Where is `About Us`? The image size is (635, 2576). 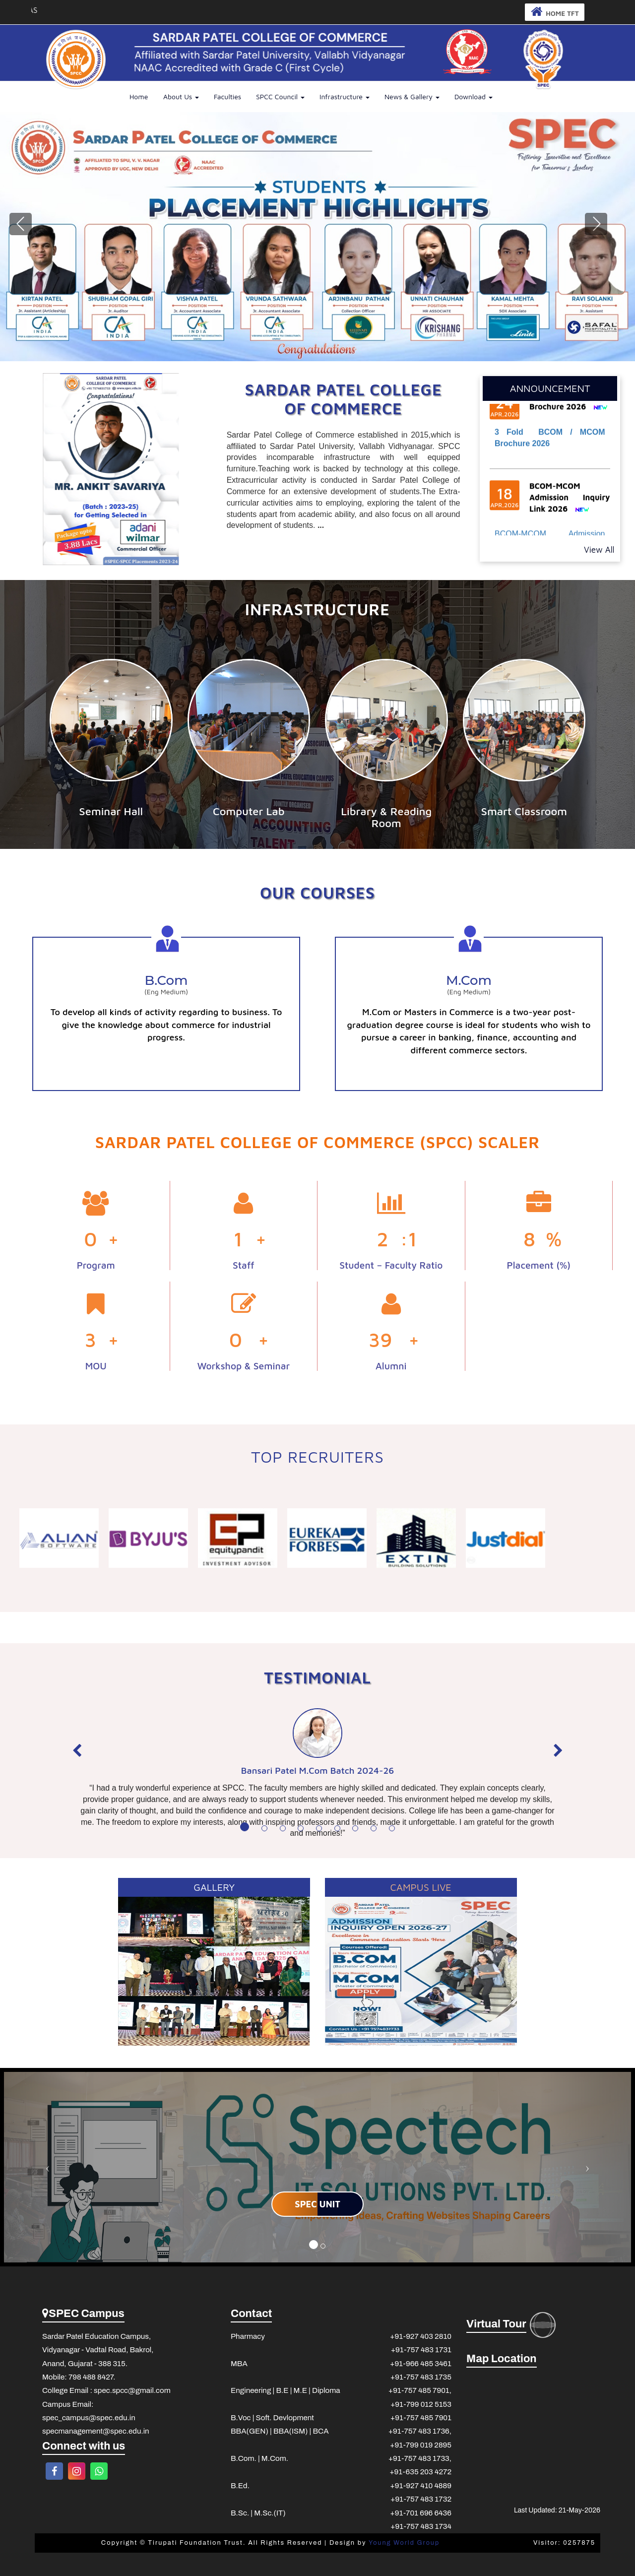 About Us is located at coordinates (181, 96).